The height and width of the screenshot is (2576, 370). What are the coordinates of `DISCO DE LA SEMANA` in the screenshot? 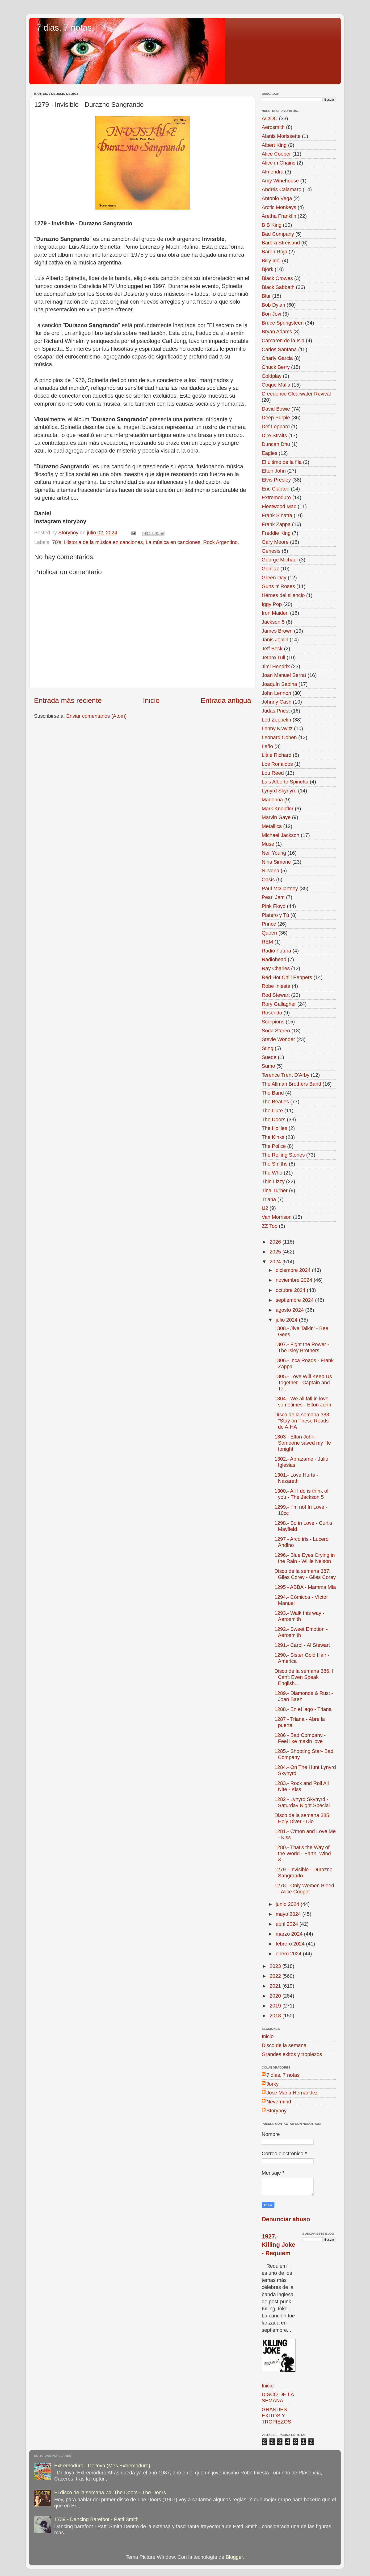 It's located at (278, 2397).